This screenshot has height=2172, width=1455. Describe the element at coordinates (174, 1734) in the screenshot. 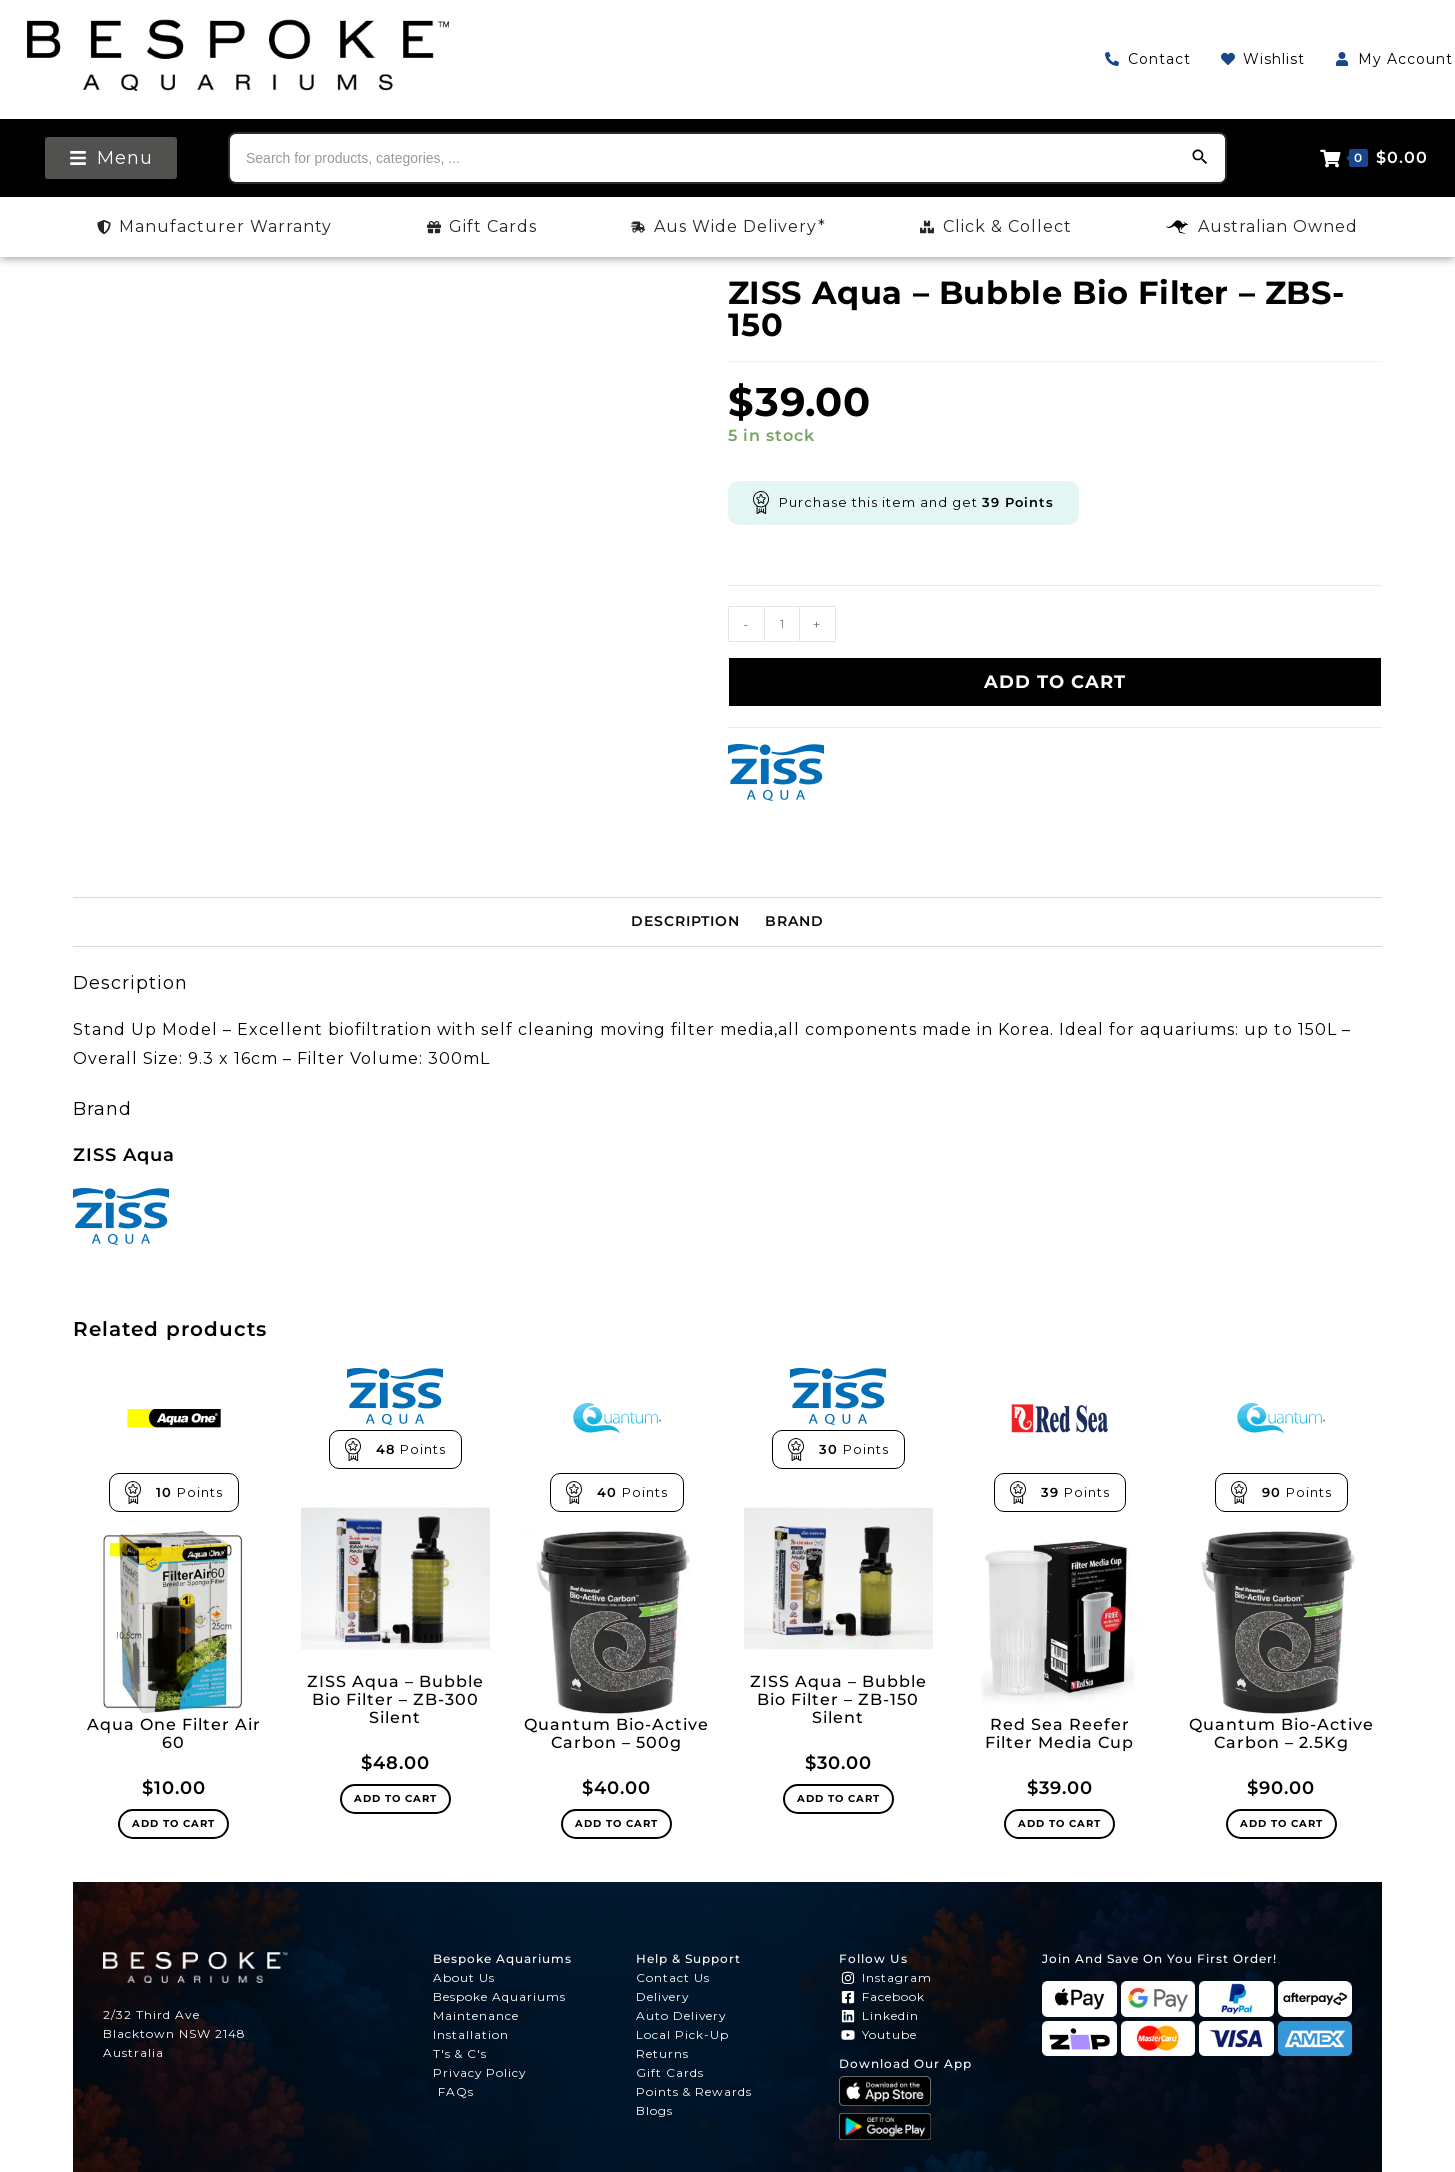

I see `Aqua One Filter Air 60` at that location.